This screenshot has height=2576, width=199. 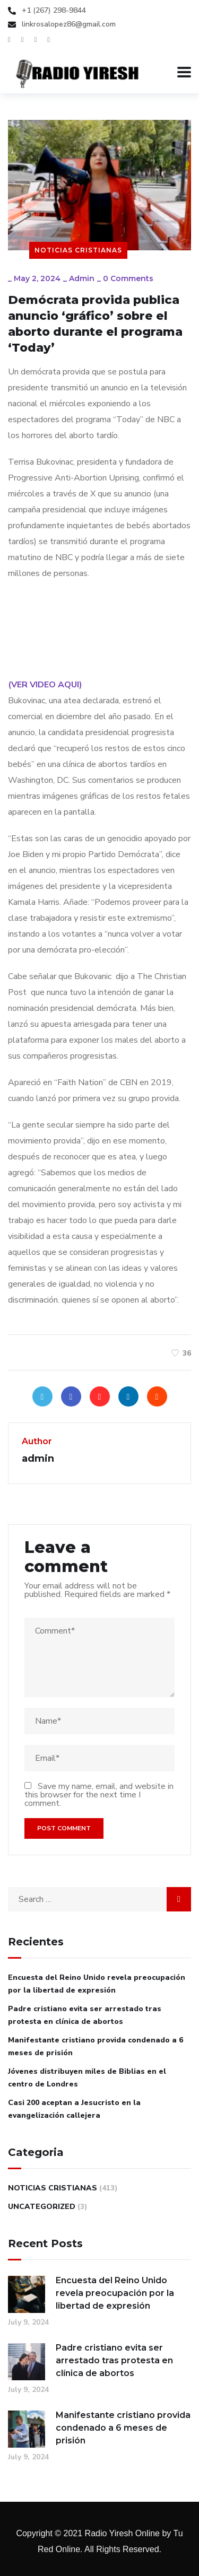 I want to click on Casi 200 aceptan a Jesucristo en la evangelización callejera, so click(x=74, y=2109).